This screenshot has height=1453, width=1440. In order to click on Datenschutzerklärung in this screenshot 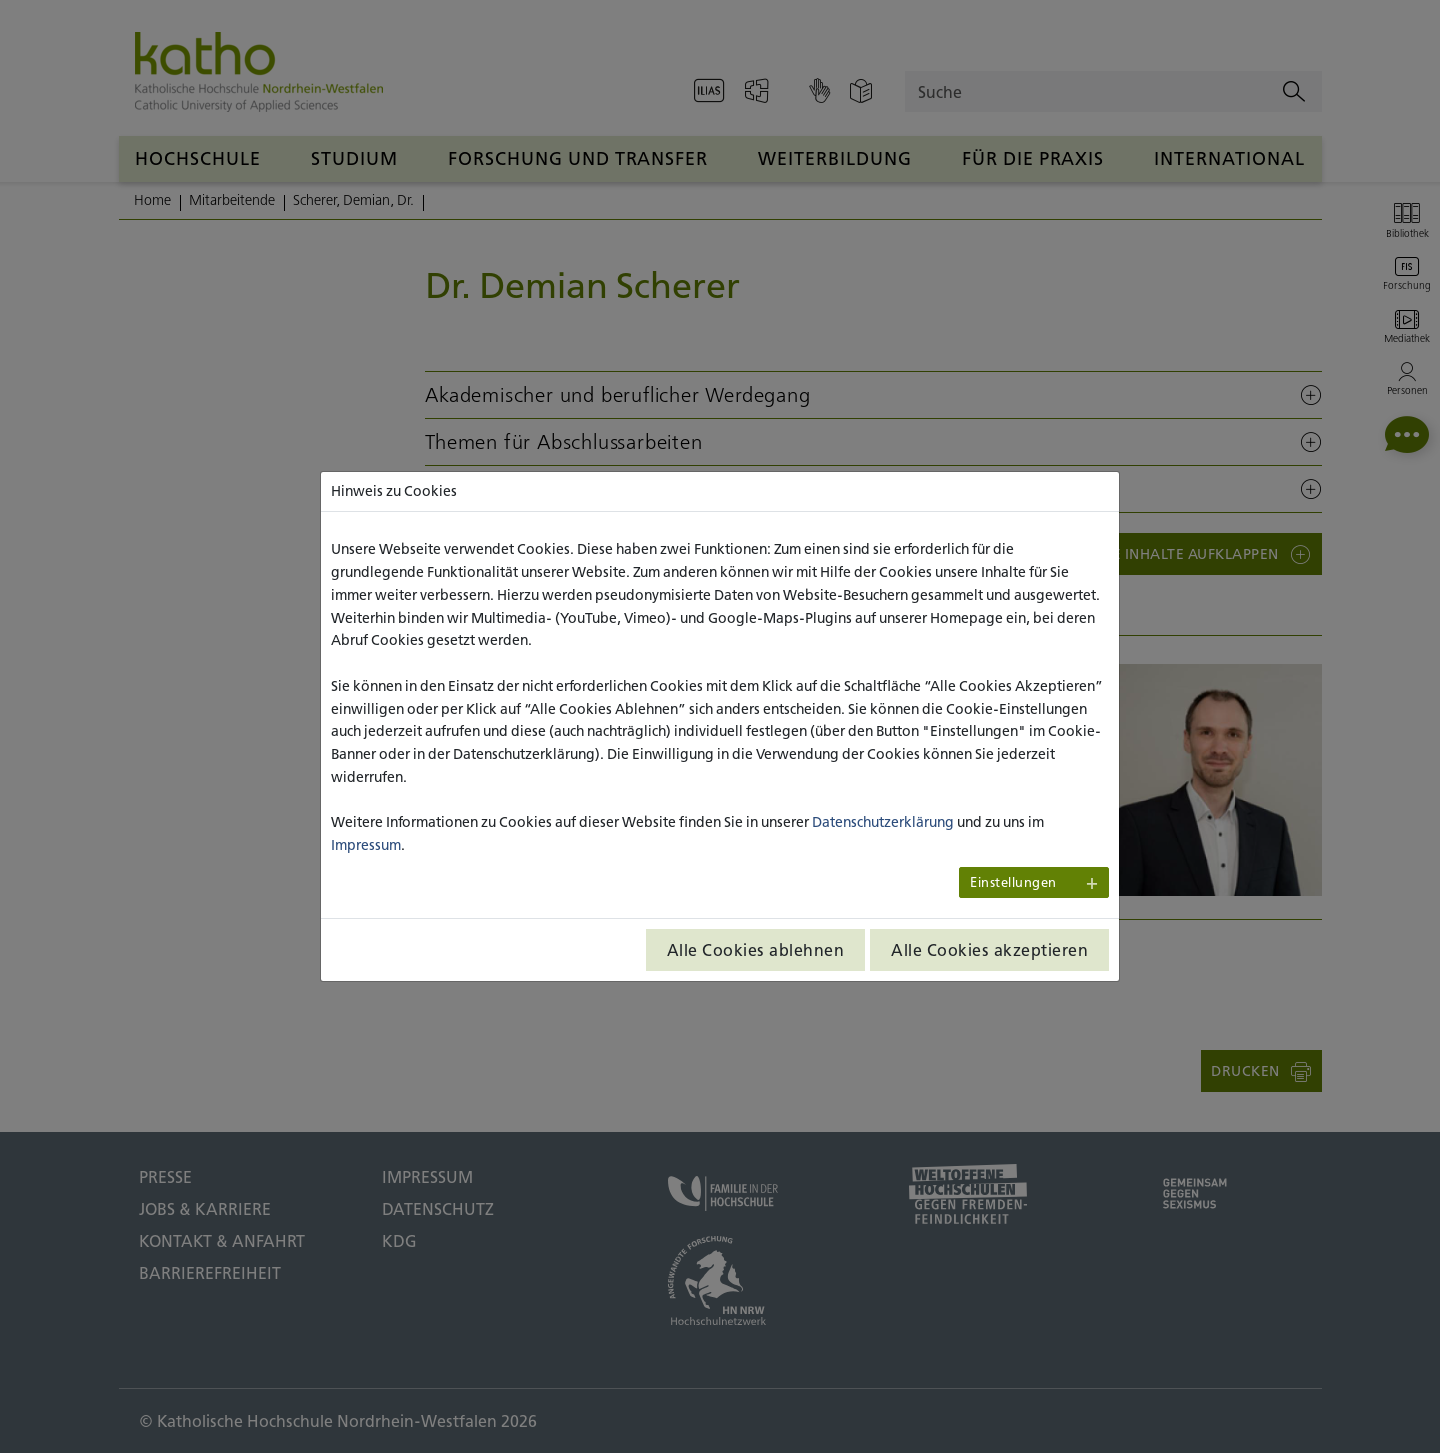, I will do `click(883, 822)`.